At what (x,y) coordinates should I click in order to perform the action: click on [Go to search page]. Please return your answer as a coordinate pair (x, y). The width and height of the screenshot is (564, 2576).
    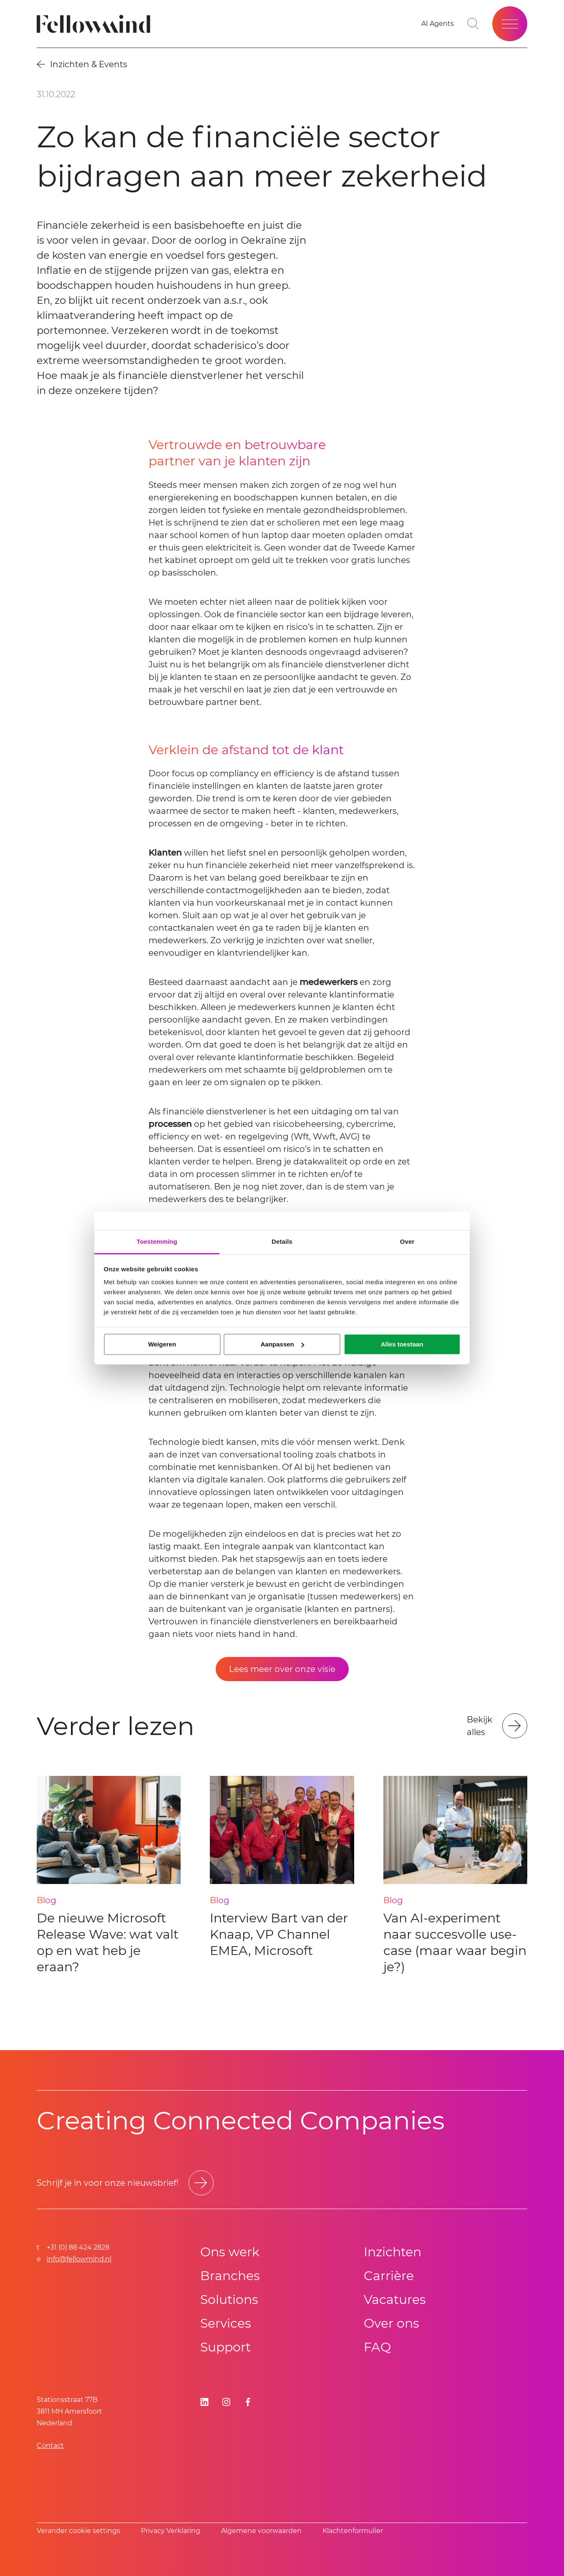
    Looking at the image, I should click on (473, 24).